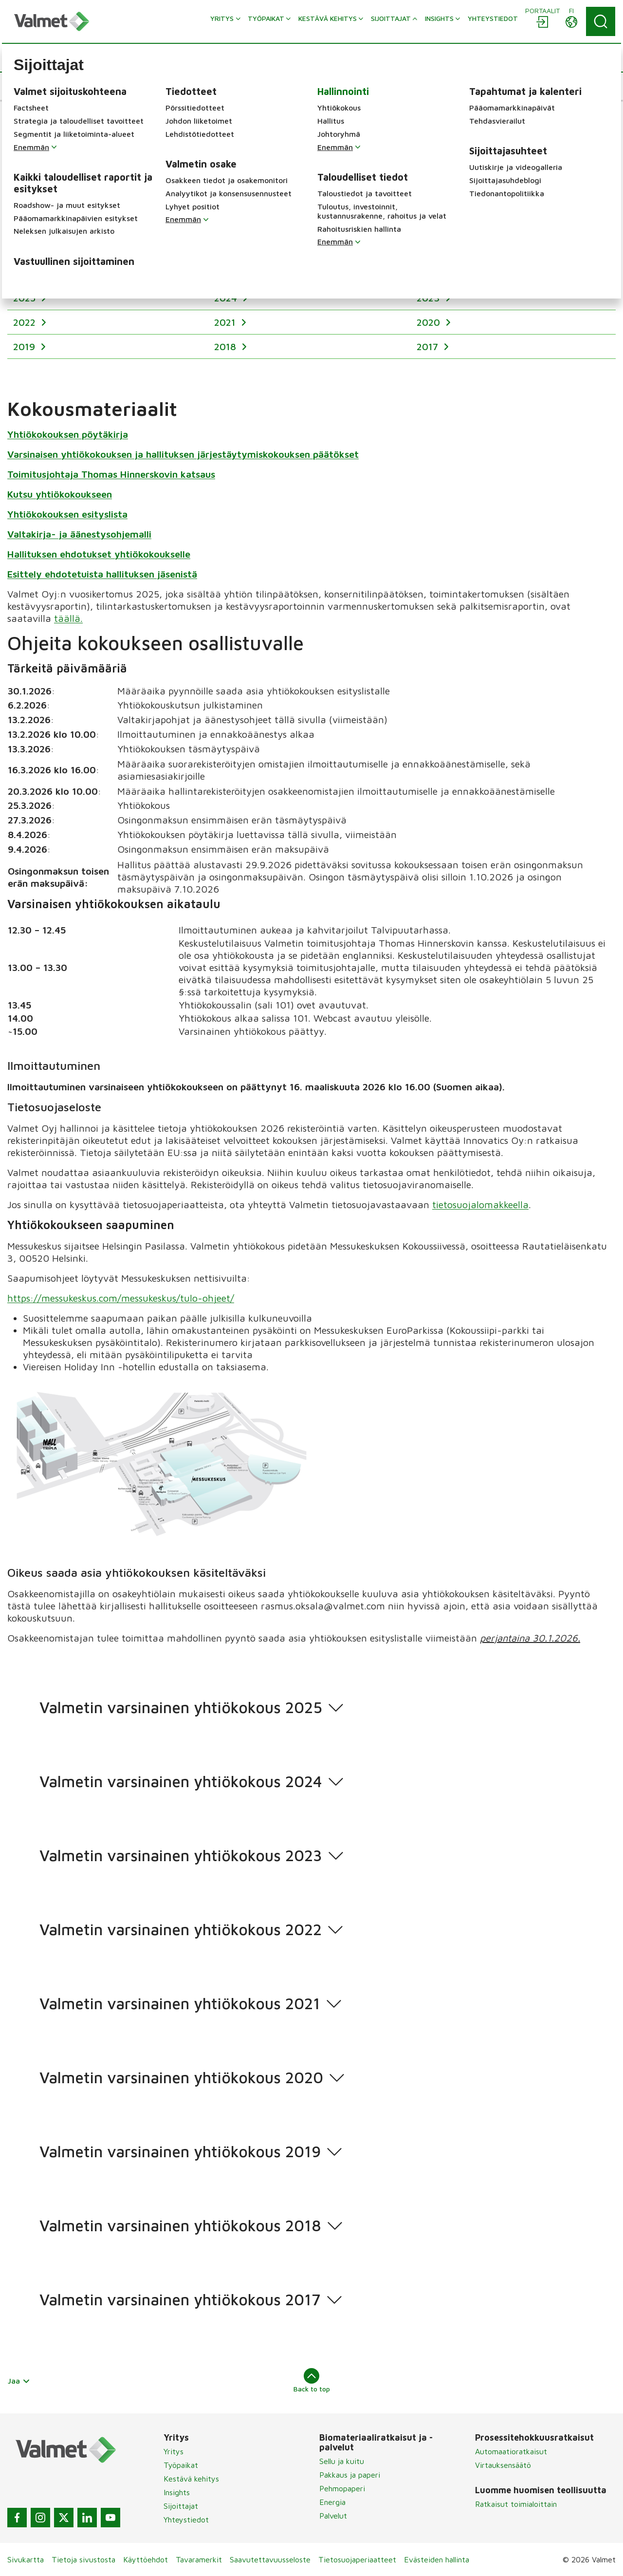 The width and height of the screenshot is (623, 2576). Describe the element at coordinates (511, 2451) in the screenshot. I see `Automaatioratkaisut` at that location.